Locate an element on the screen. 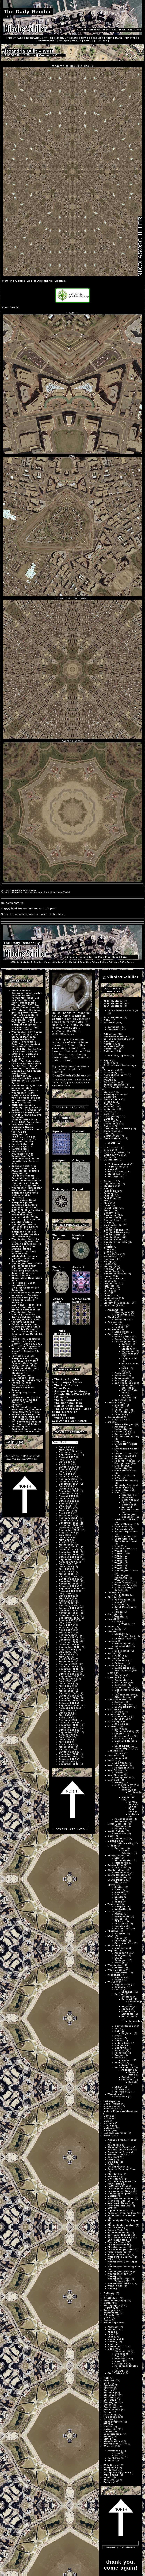 This screenshot has height=2576, width=145. NASA is located at coordinates (107, 2130).